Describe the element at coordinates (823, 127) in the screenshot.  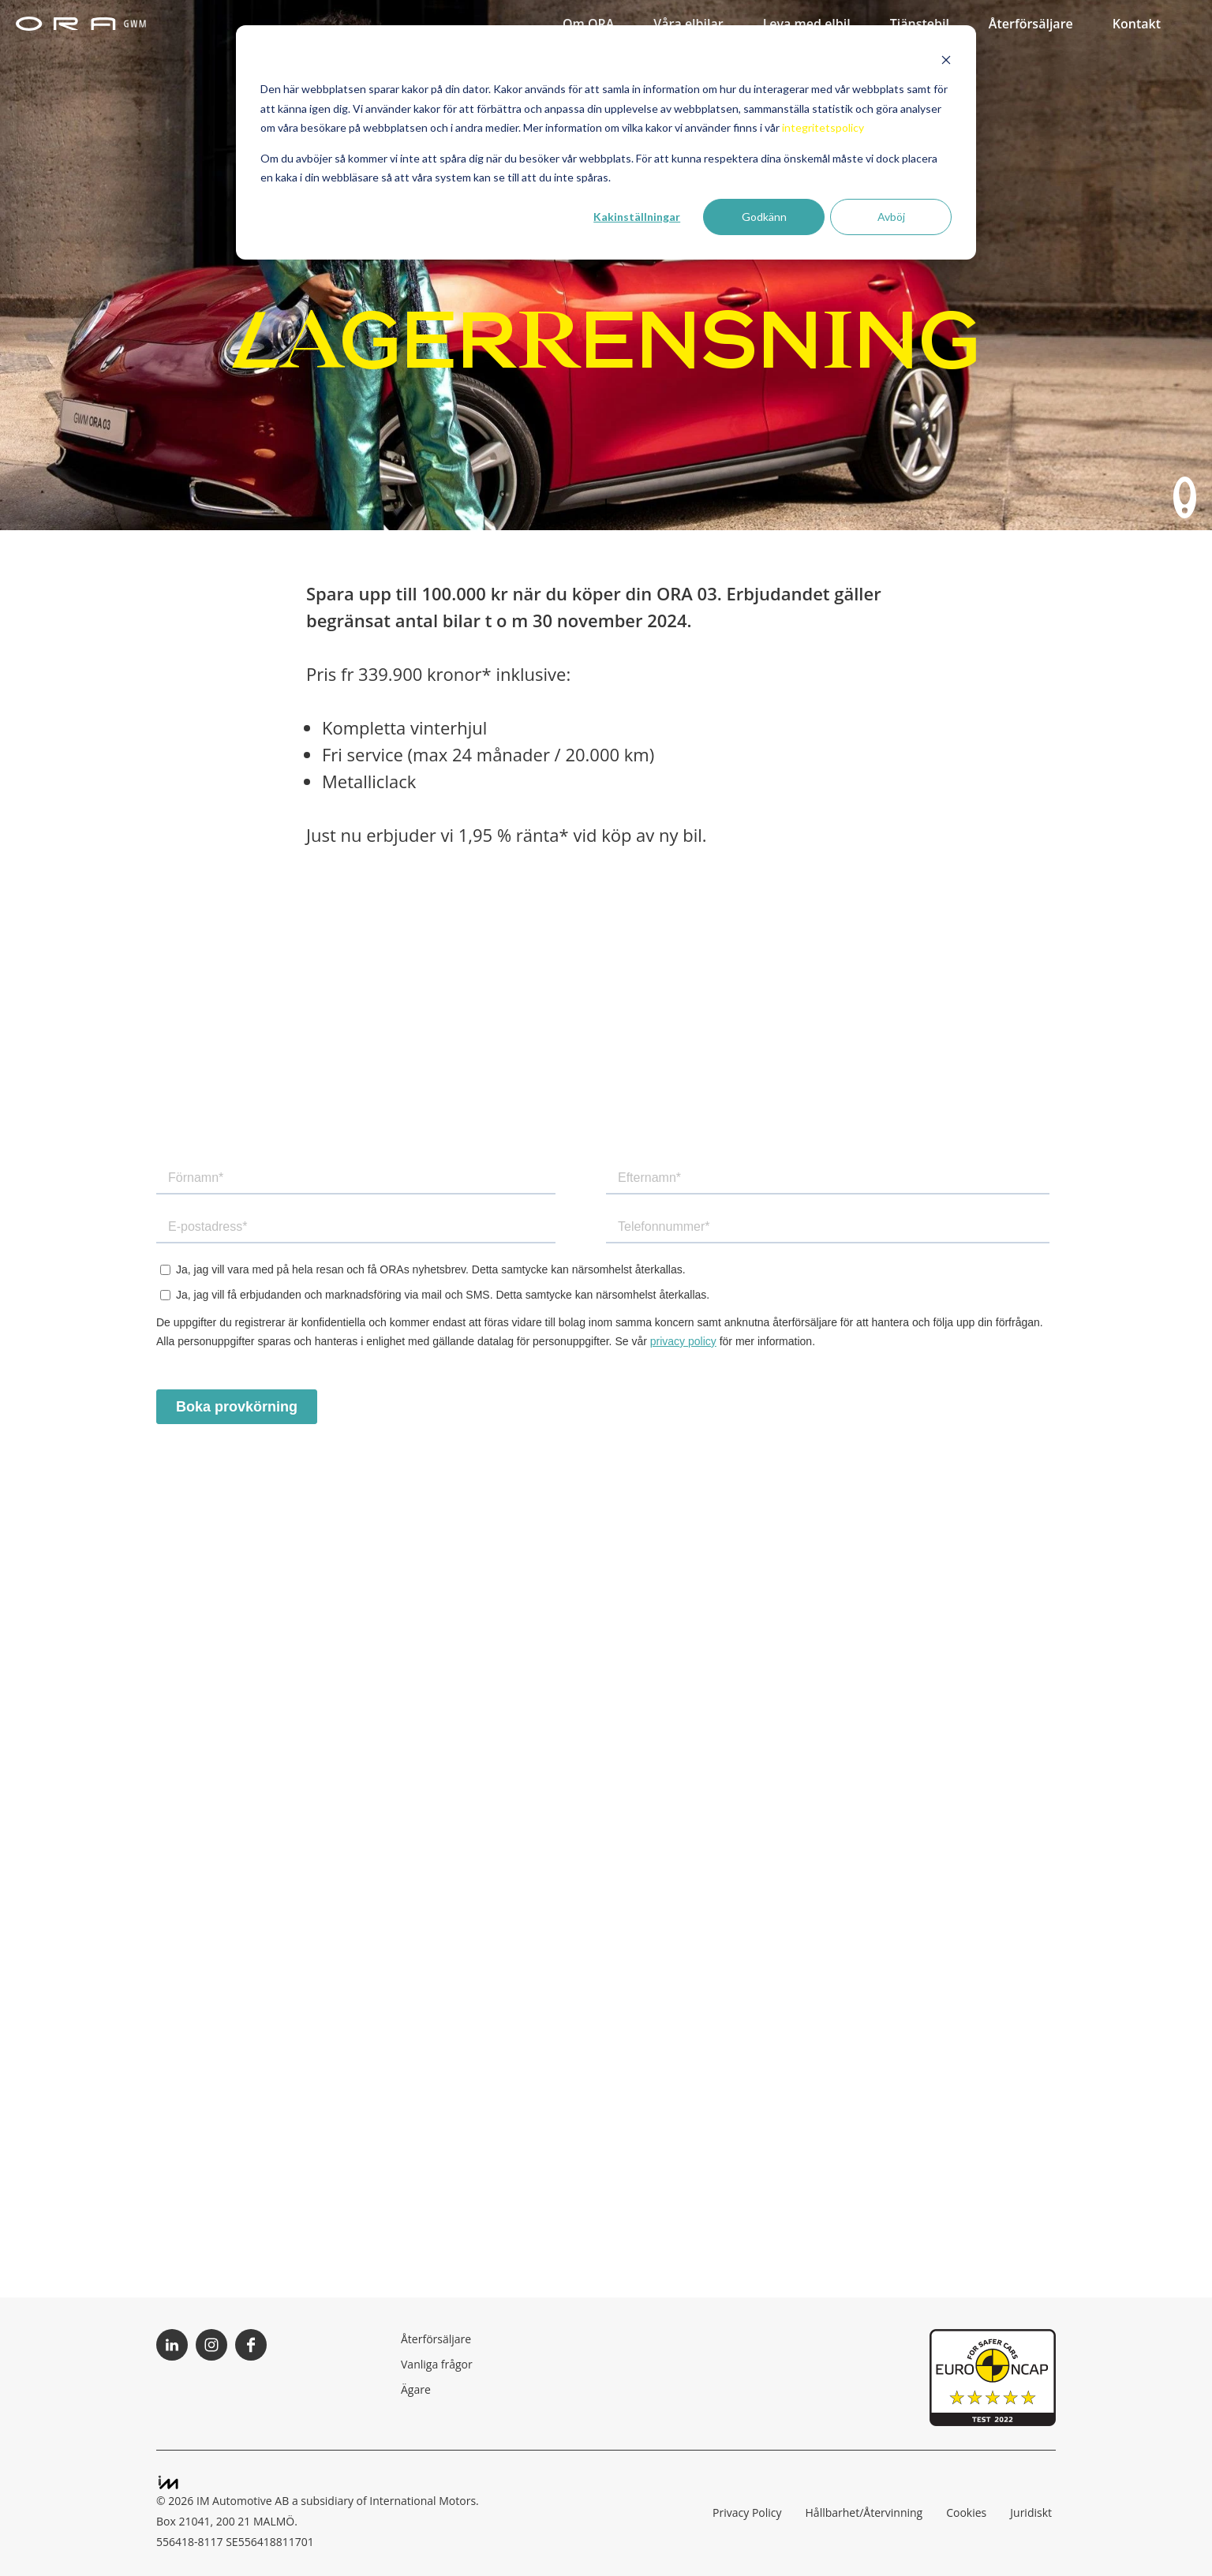
I see `integritetspolicy` at that location.